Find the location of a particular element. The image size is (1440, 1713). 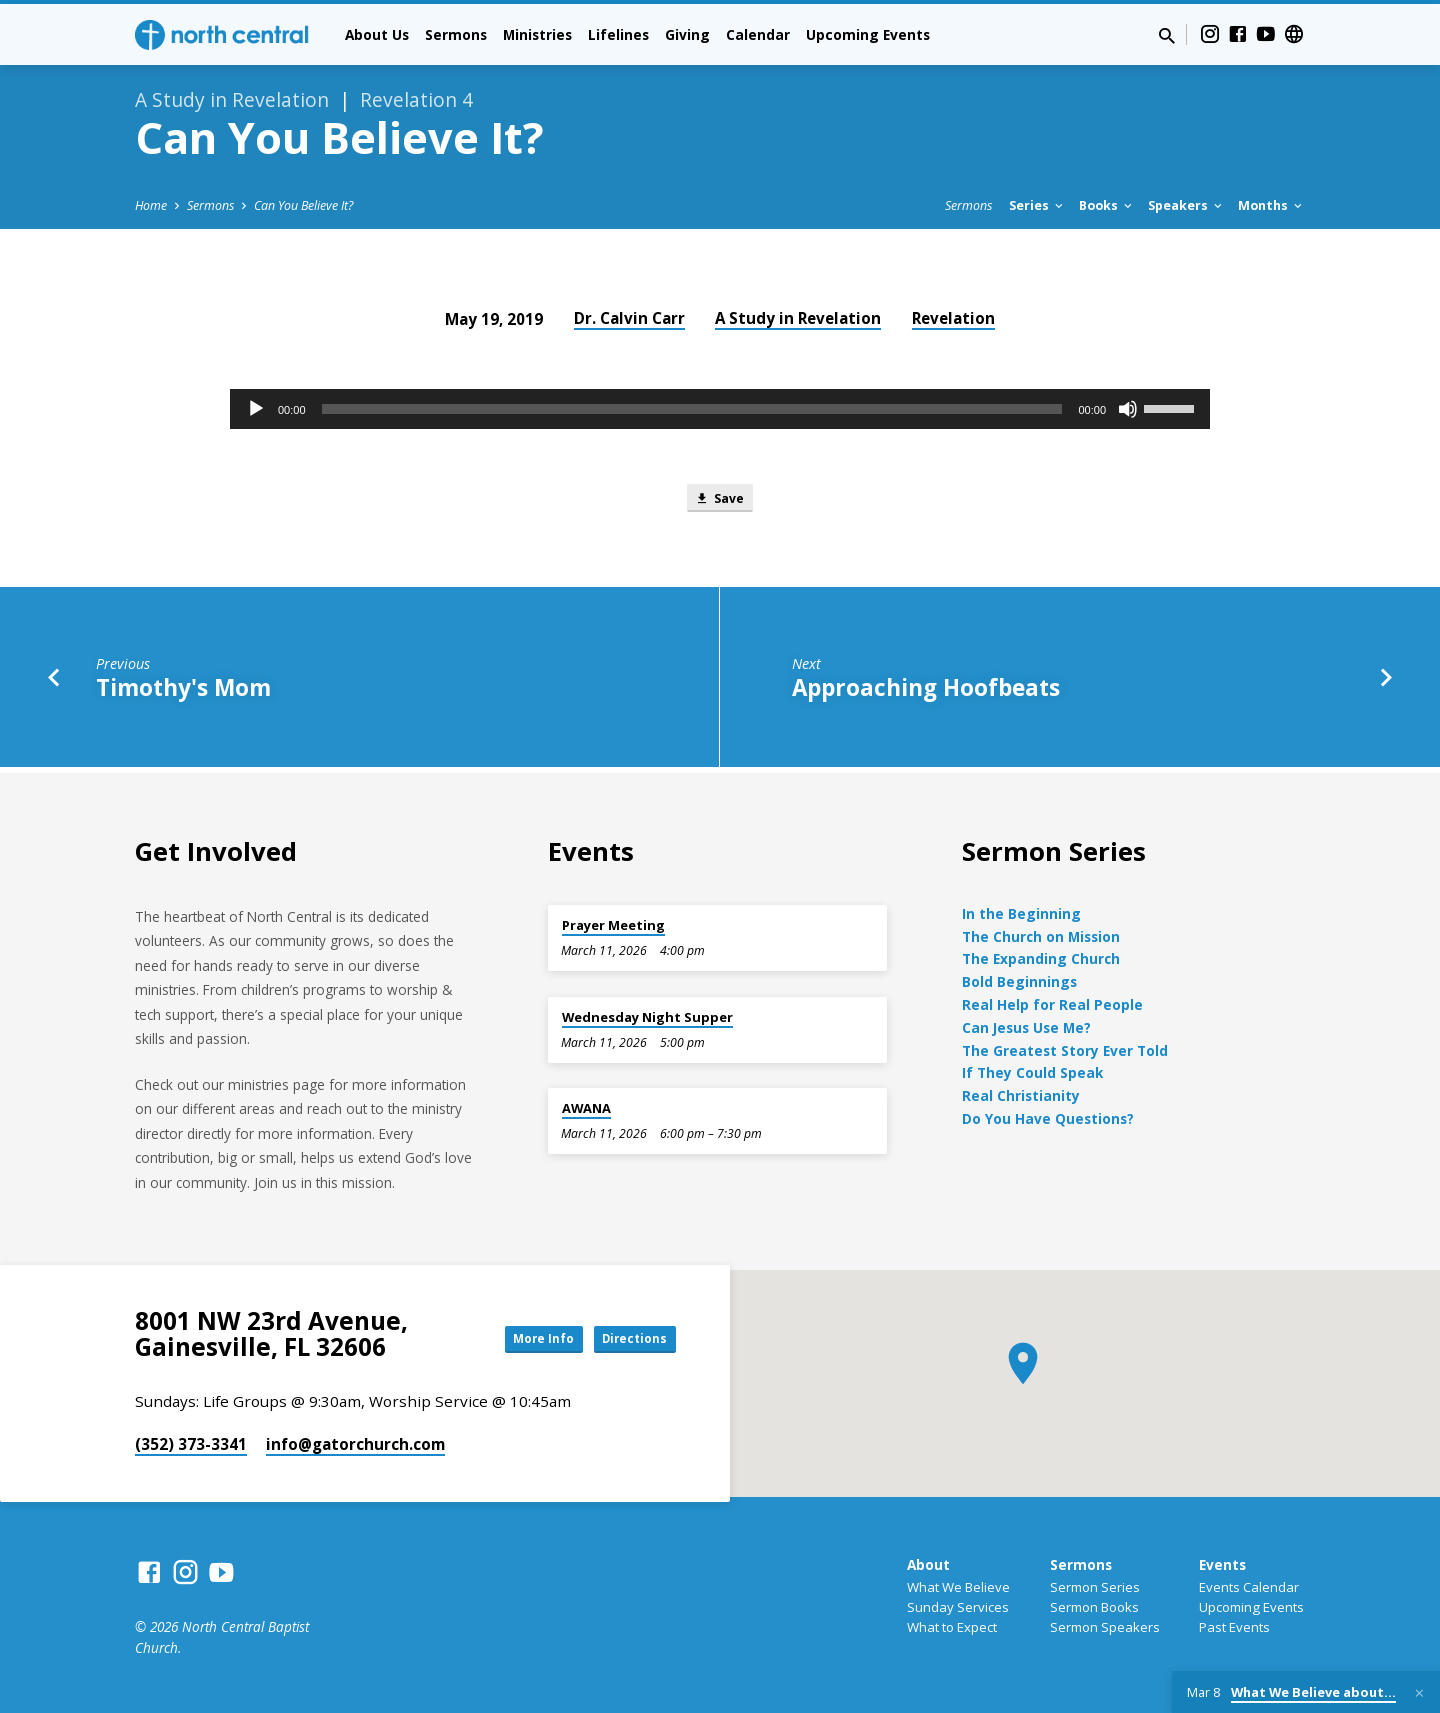

Timothy's Mom is located at coordinates (183, 693).